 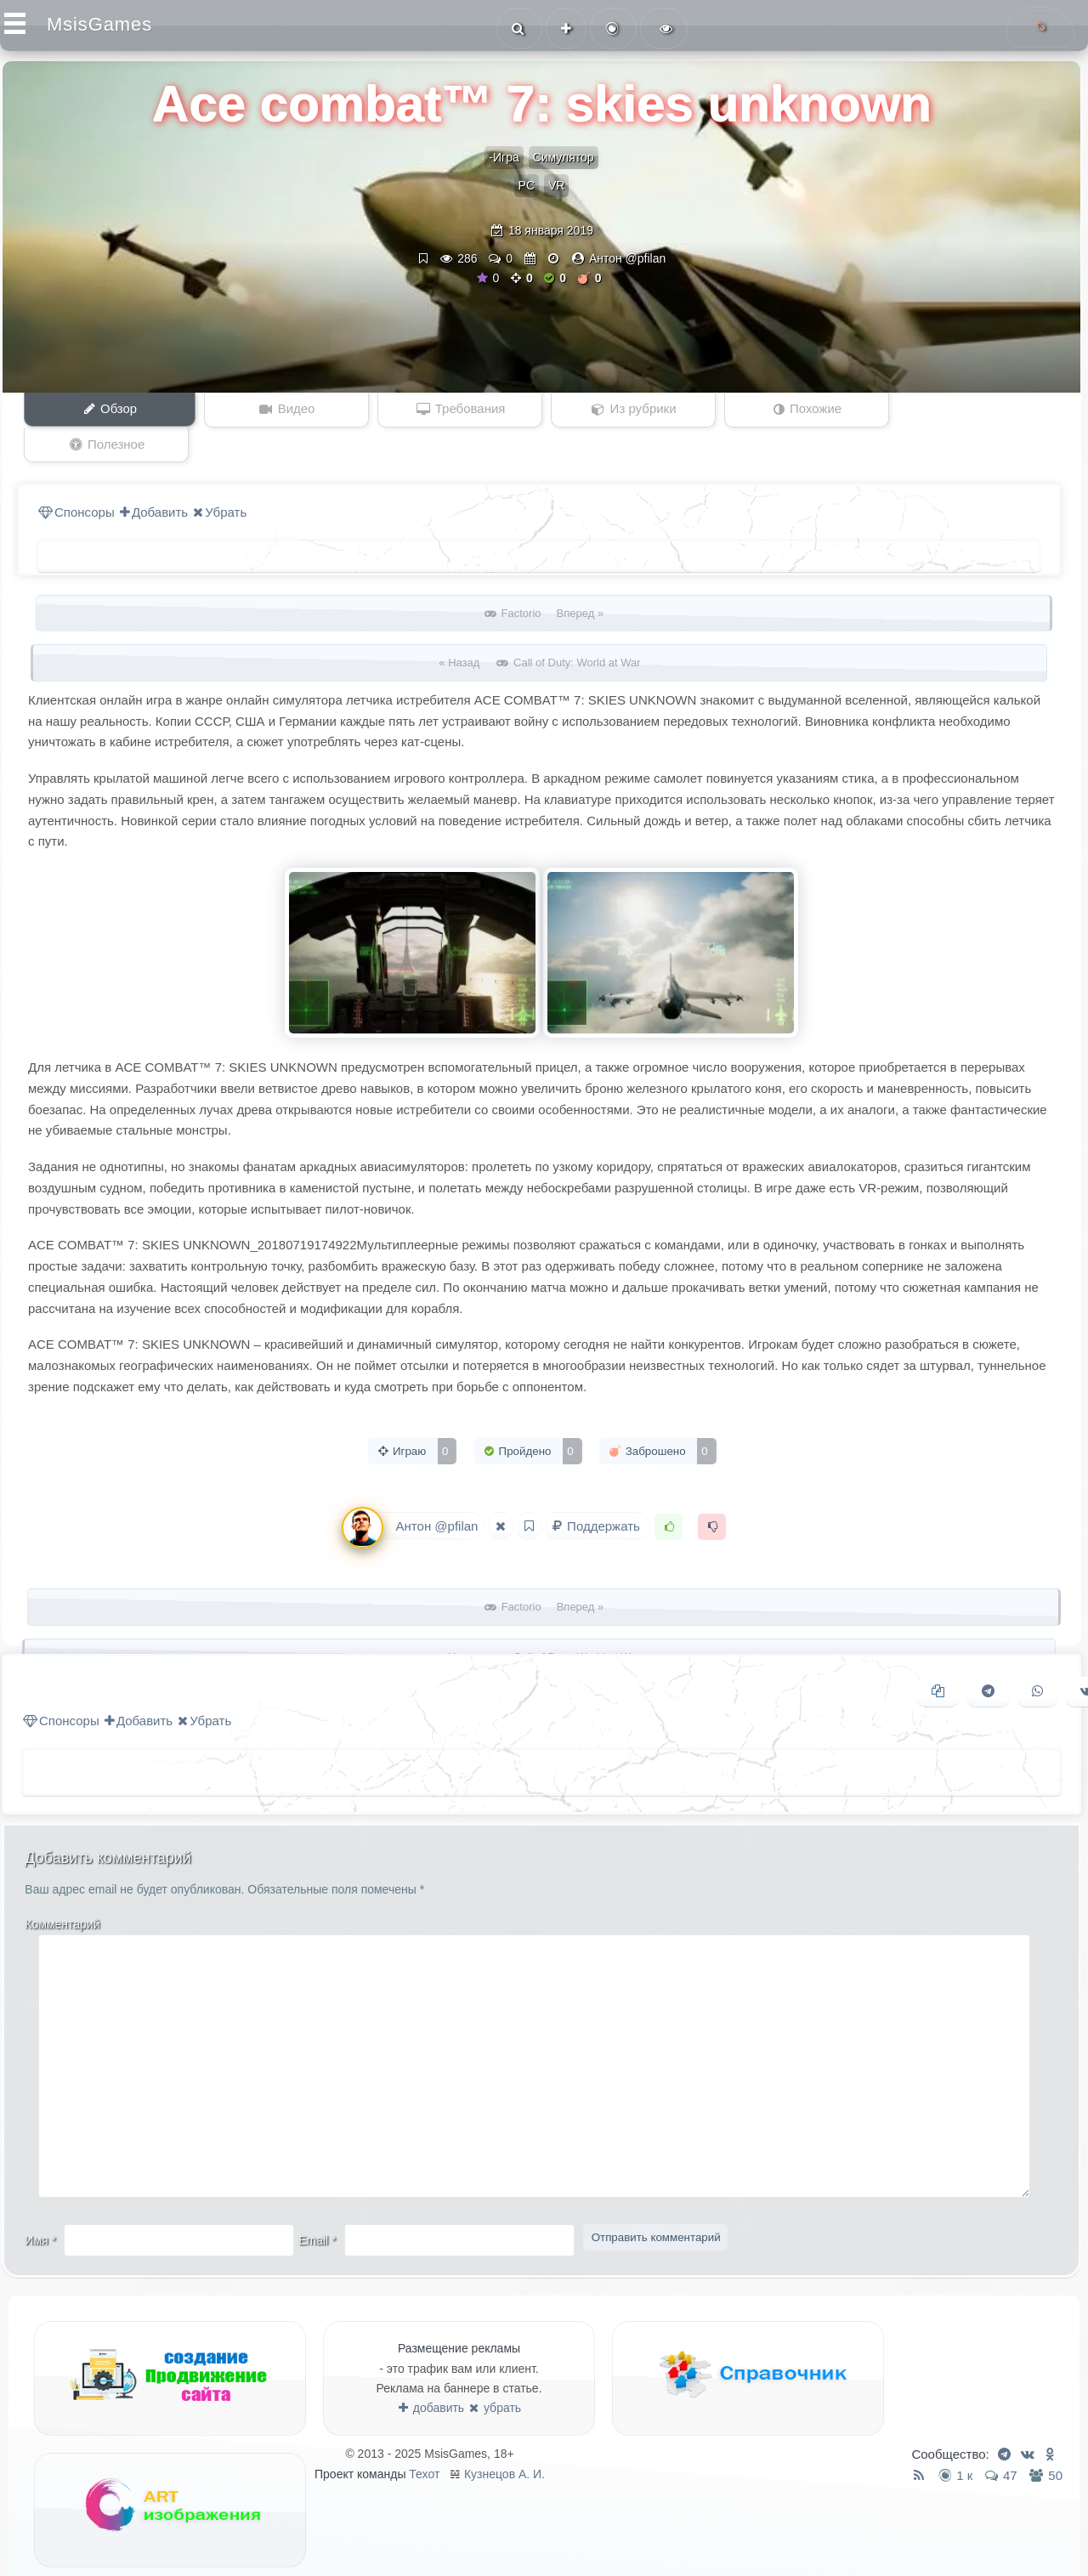 I want to click on Симулятор, so click(x=563, y=157).